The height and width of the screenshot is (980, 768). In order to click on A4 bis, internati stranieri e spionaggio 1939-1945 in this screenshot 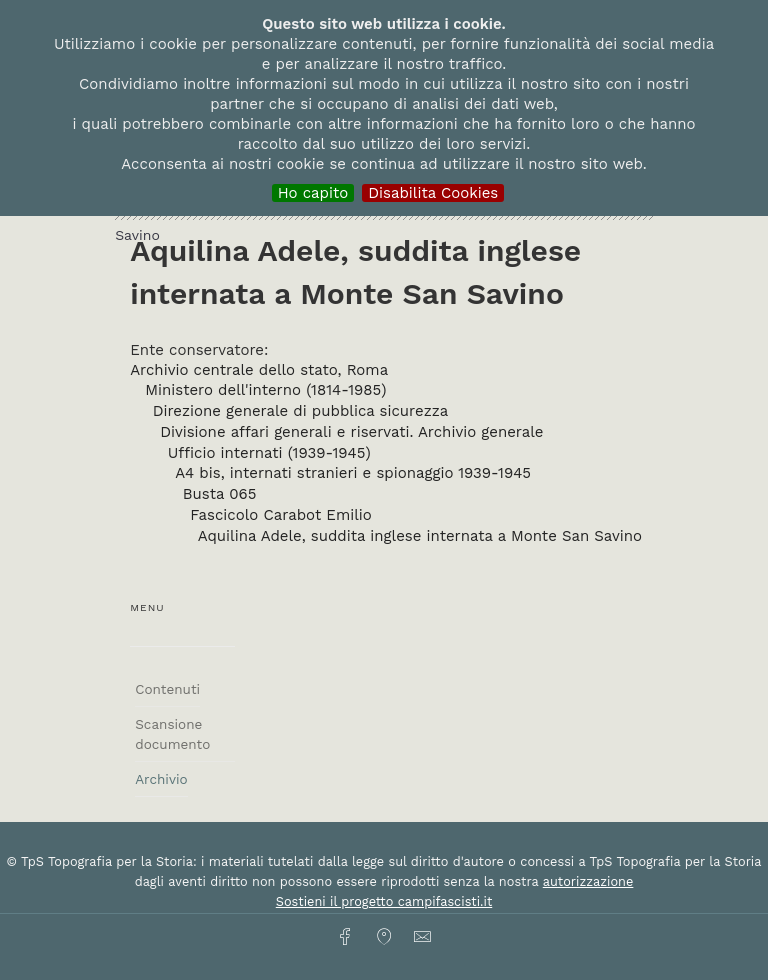, I will do `click(353, 473)`.